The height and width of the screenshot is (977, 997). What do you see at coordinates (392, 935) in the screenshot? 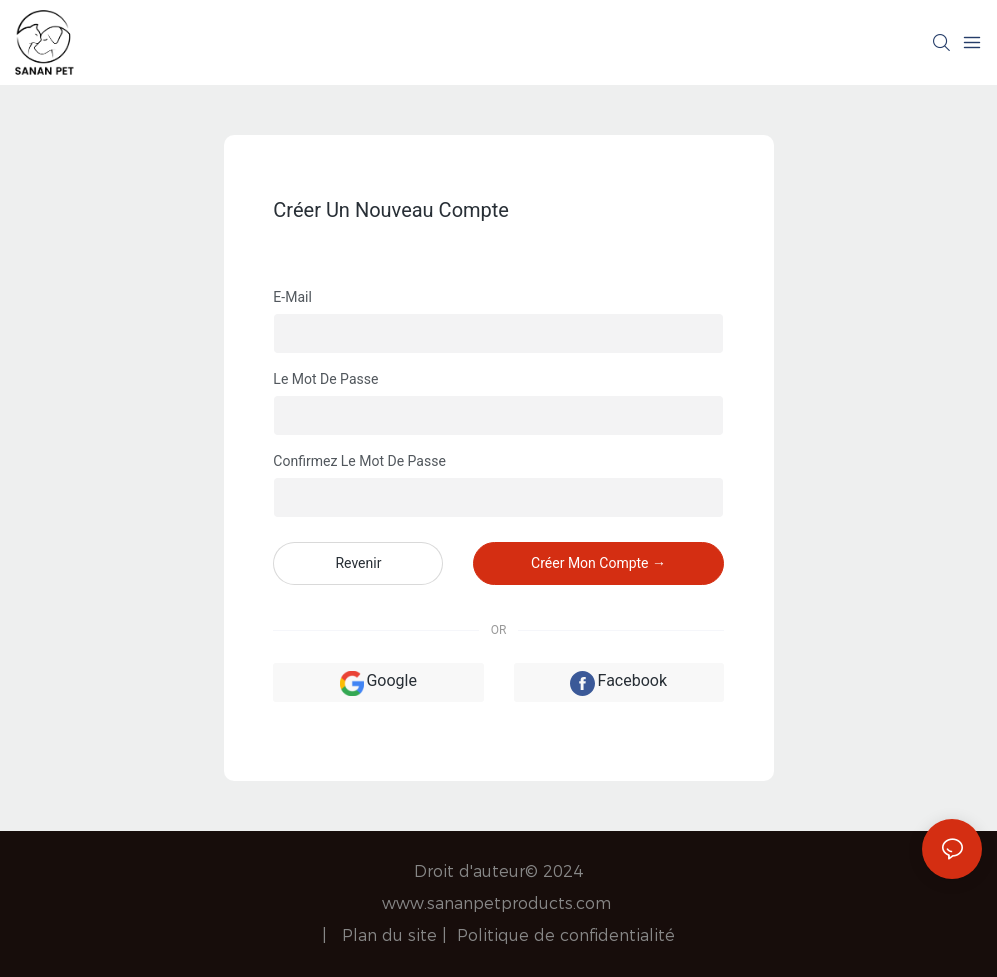
I see `Plan du site` at bounding box center [392, 935].